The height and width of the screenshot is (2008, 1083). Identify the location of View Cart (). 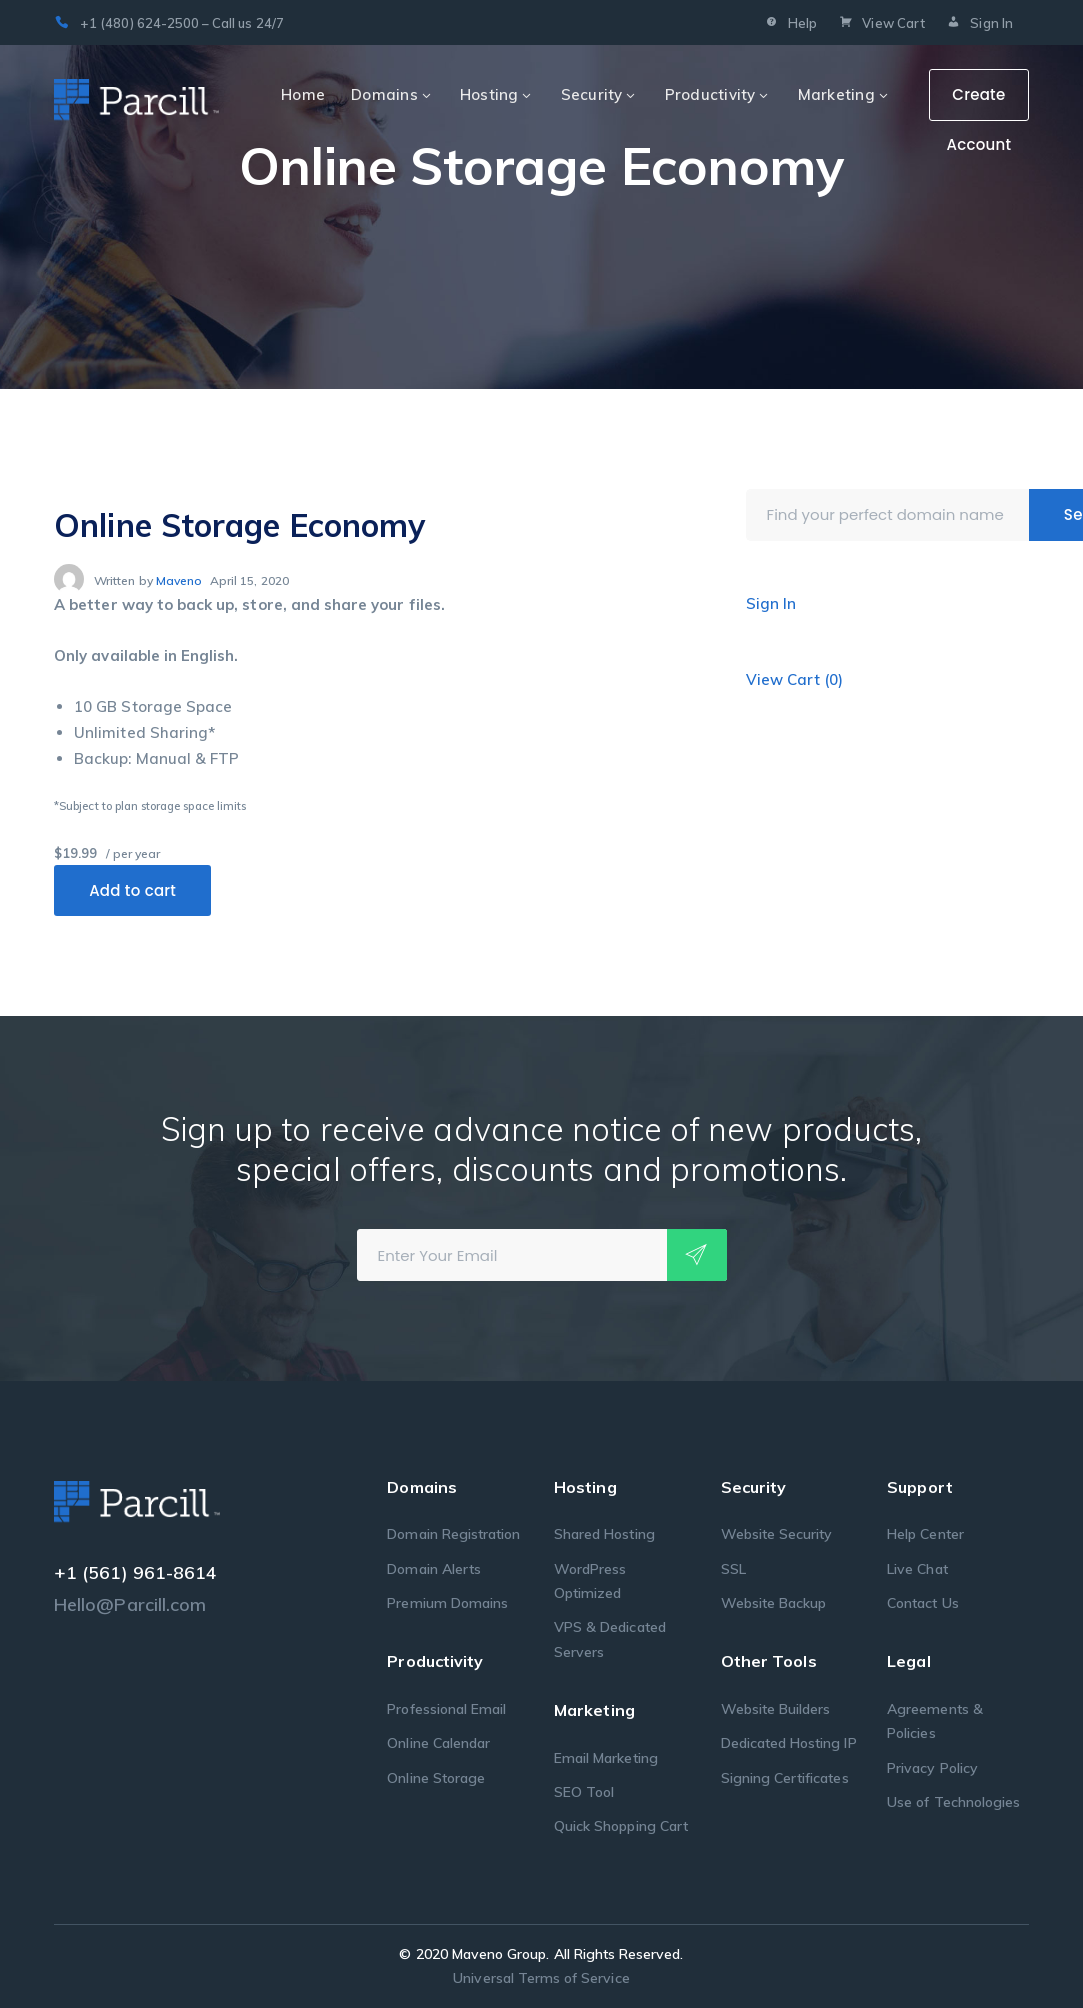
(795, 679).